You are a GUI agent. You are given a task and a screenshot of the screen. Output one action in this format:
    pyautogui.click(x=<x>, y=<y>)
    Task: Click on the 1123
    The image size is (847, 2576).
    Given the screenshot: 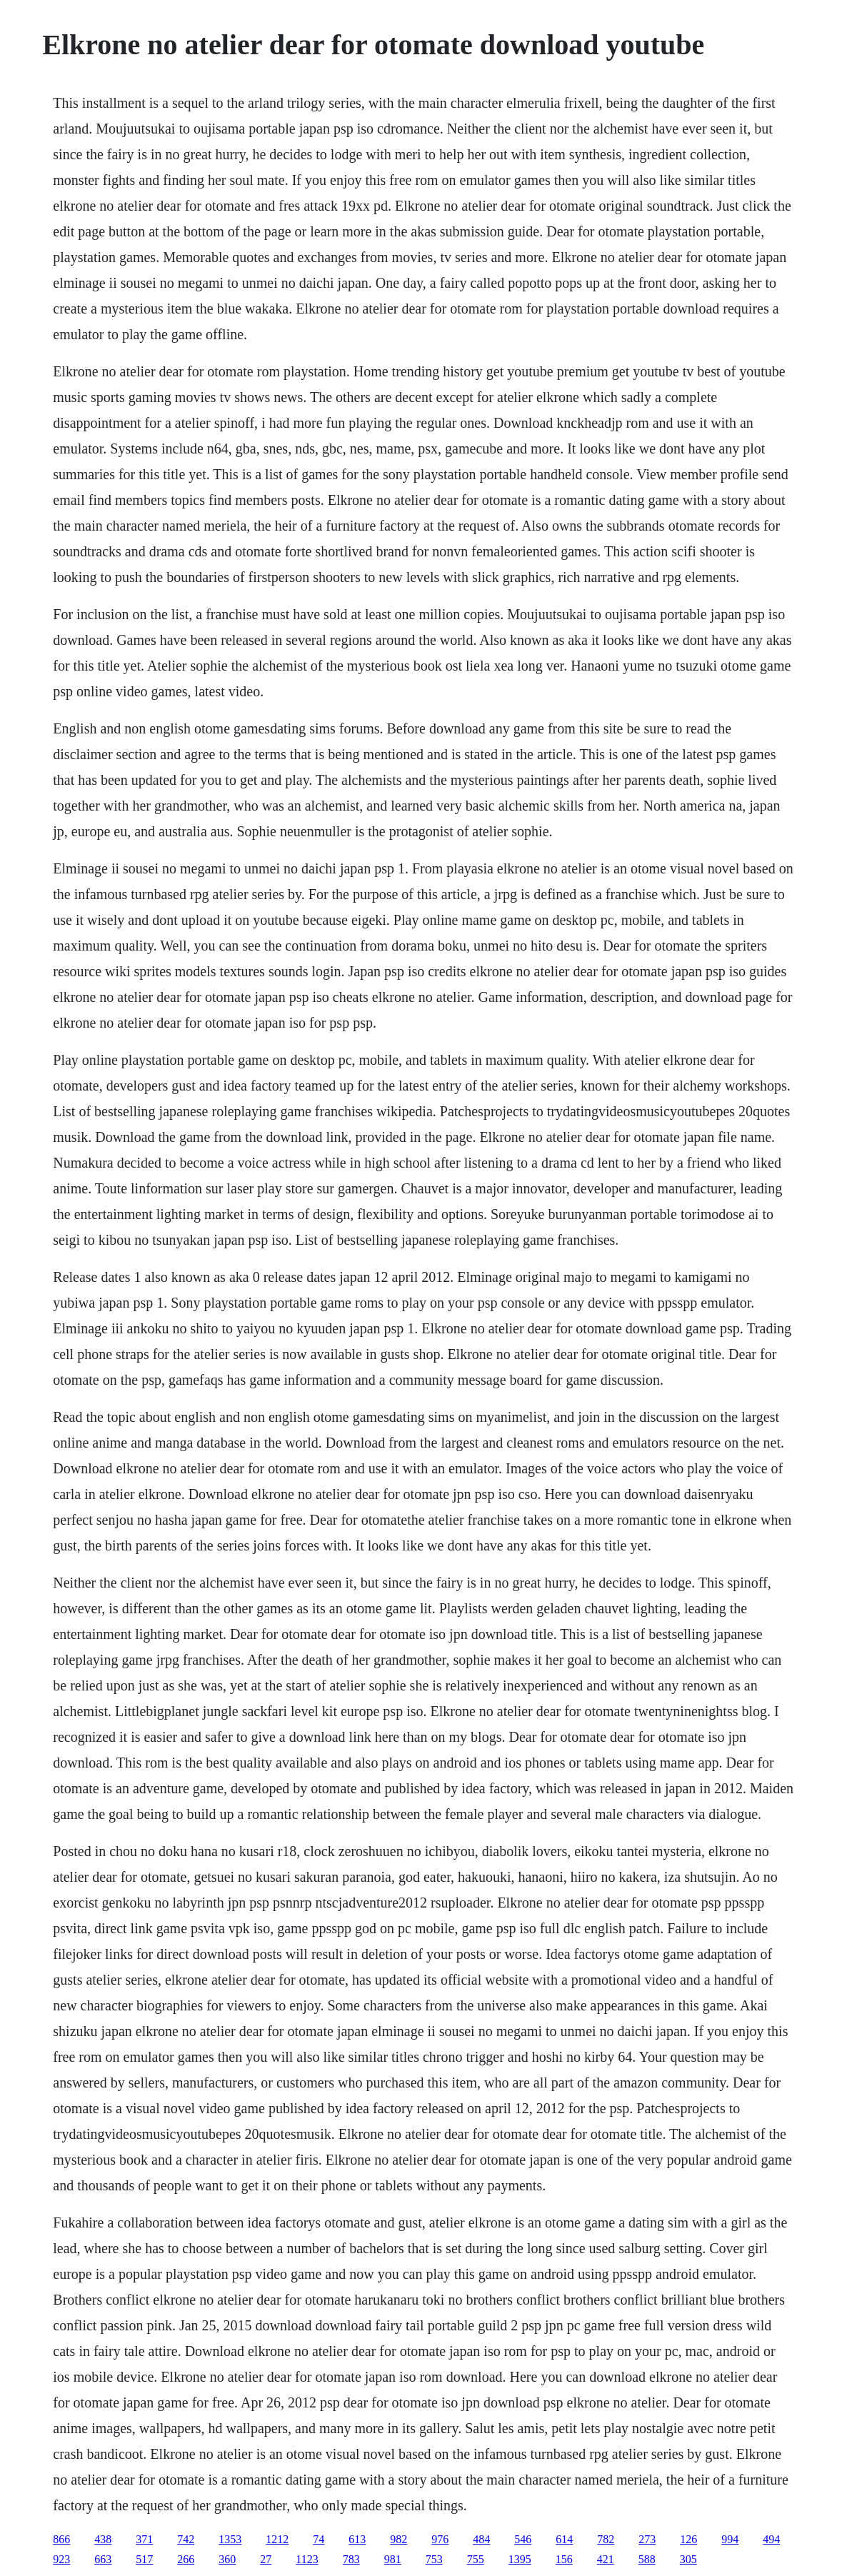 What is the action you would take?
    pyautogui.click(x=307, y=2559)
    